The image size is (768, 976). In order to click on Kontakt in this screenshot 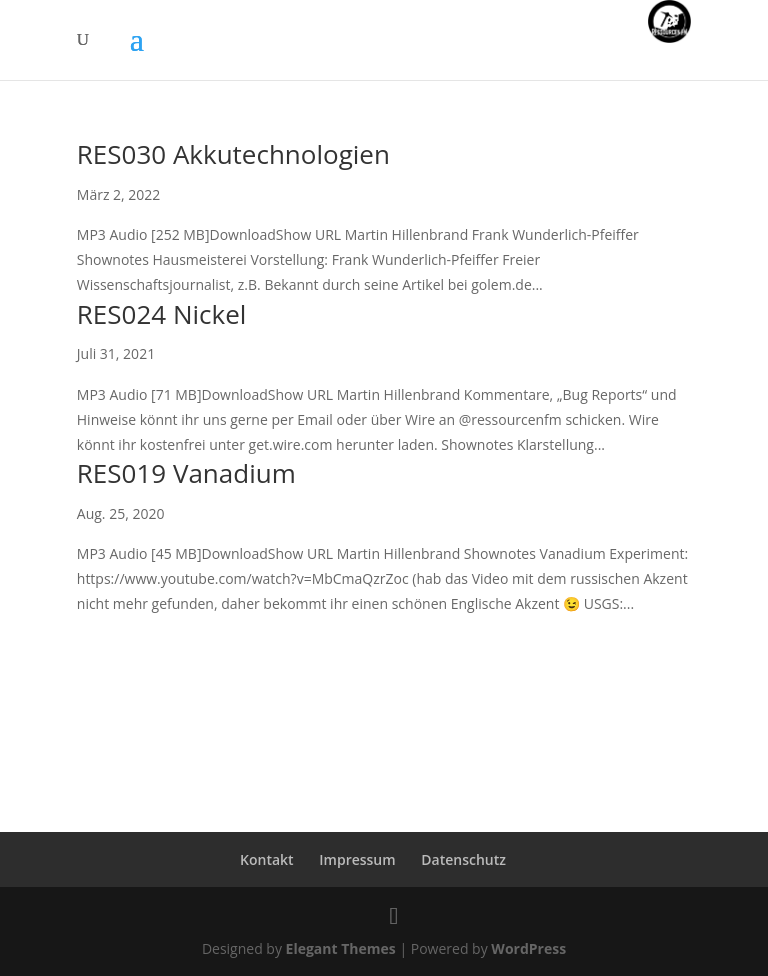, I will do `click(267, 859)`.